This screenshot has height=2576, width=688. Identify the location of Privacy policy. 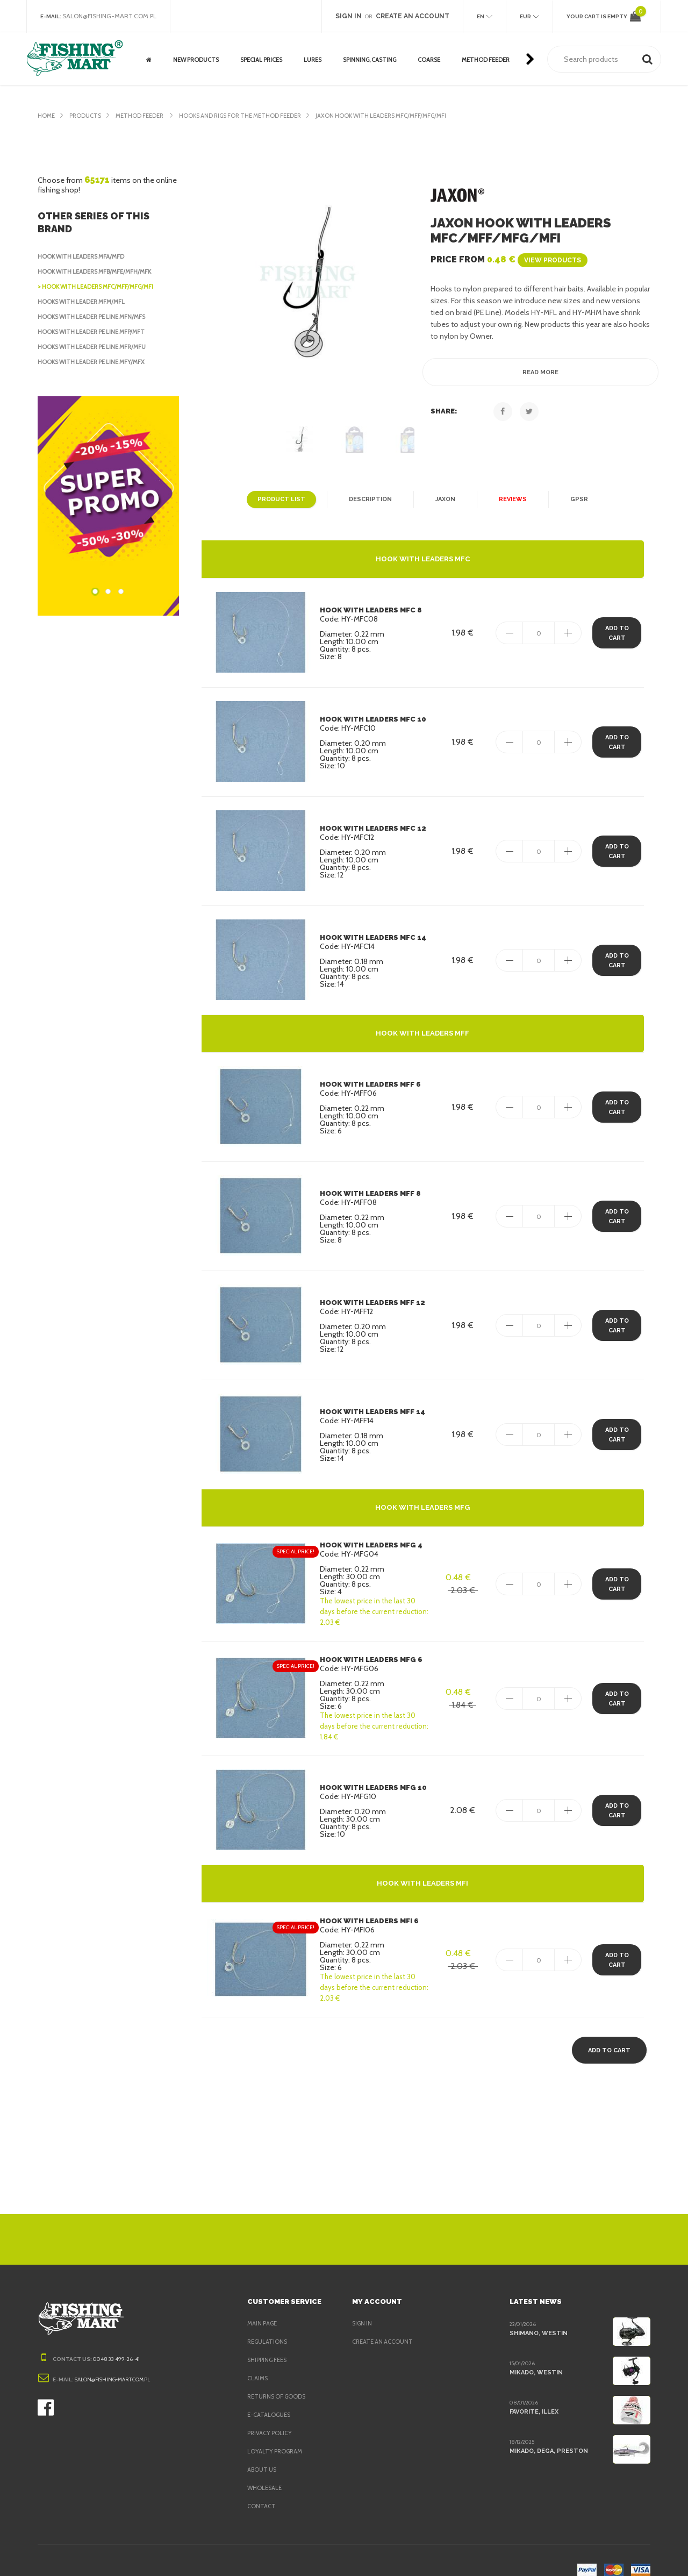
(271, 2417).